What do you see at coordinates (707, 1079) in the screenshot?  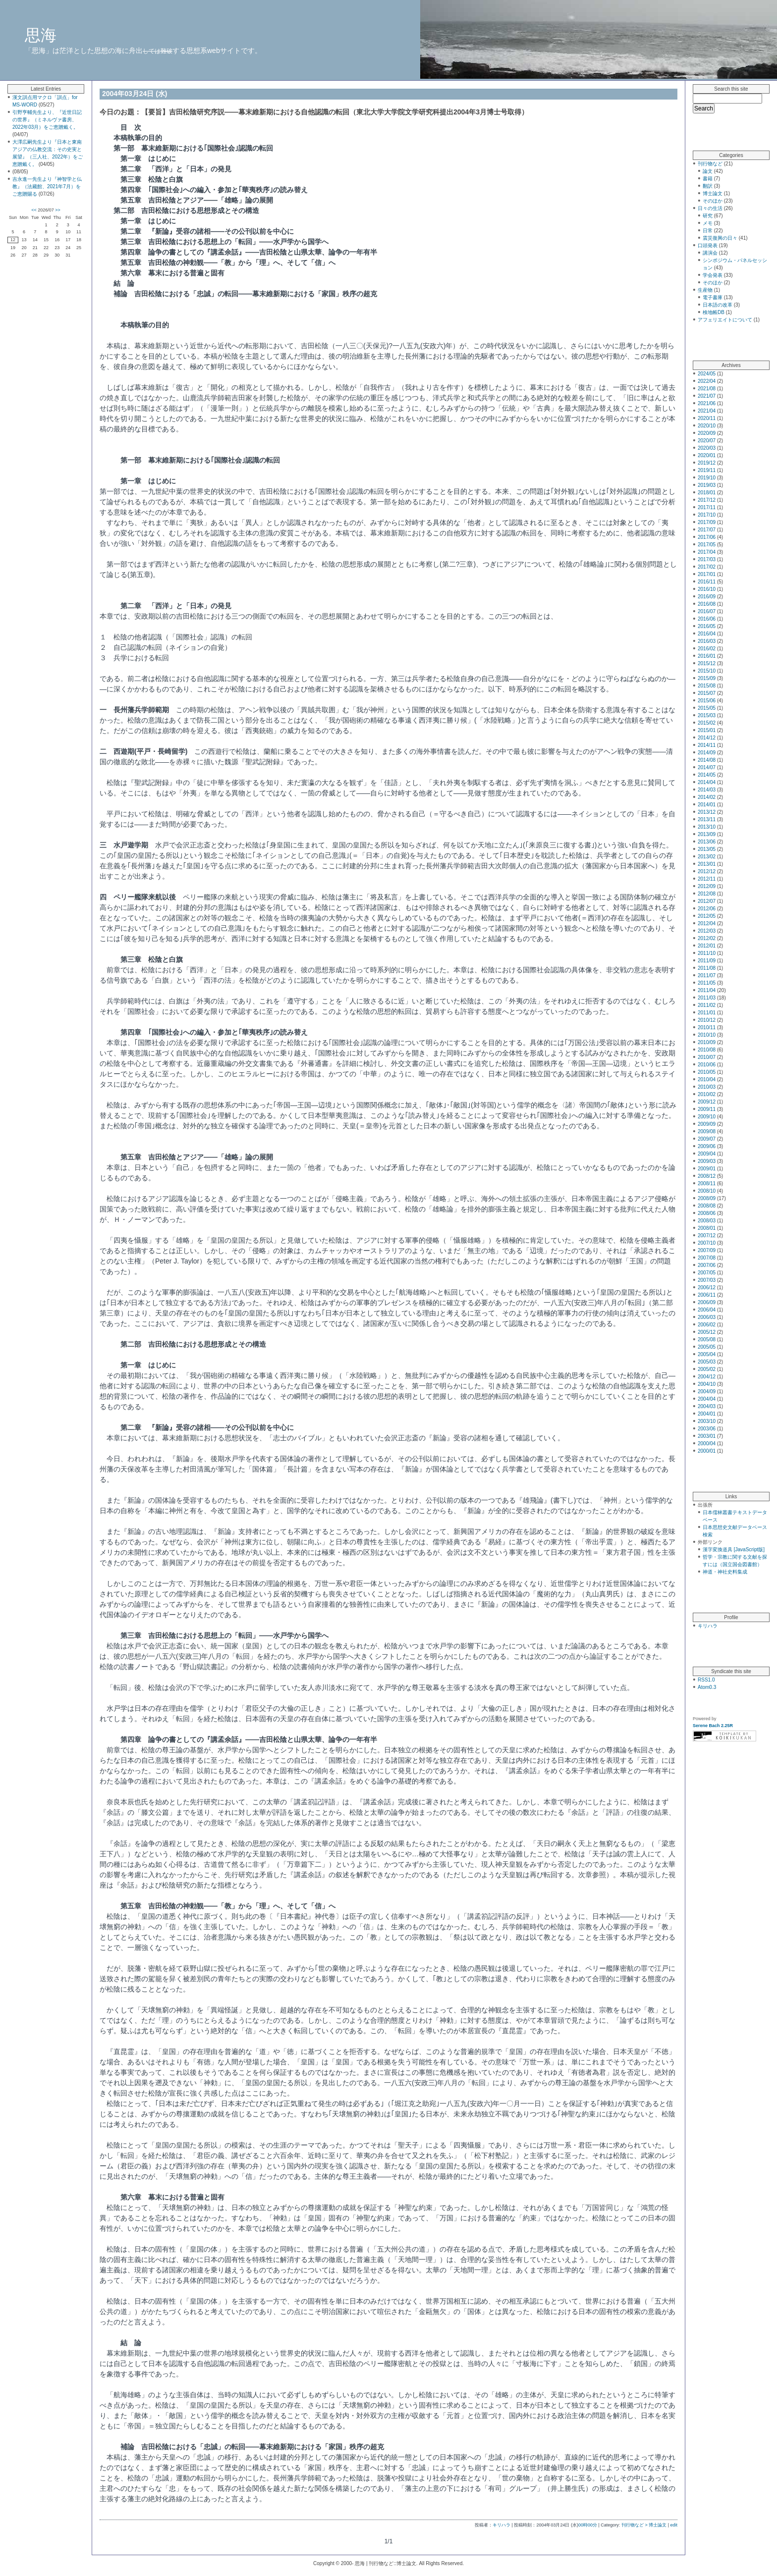 I see `2010/04` at bounding box center [707, 1079].